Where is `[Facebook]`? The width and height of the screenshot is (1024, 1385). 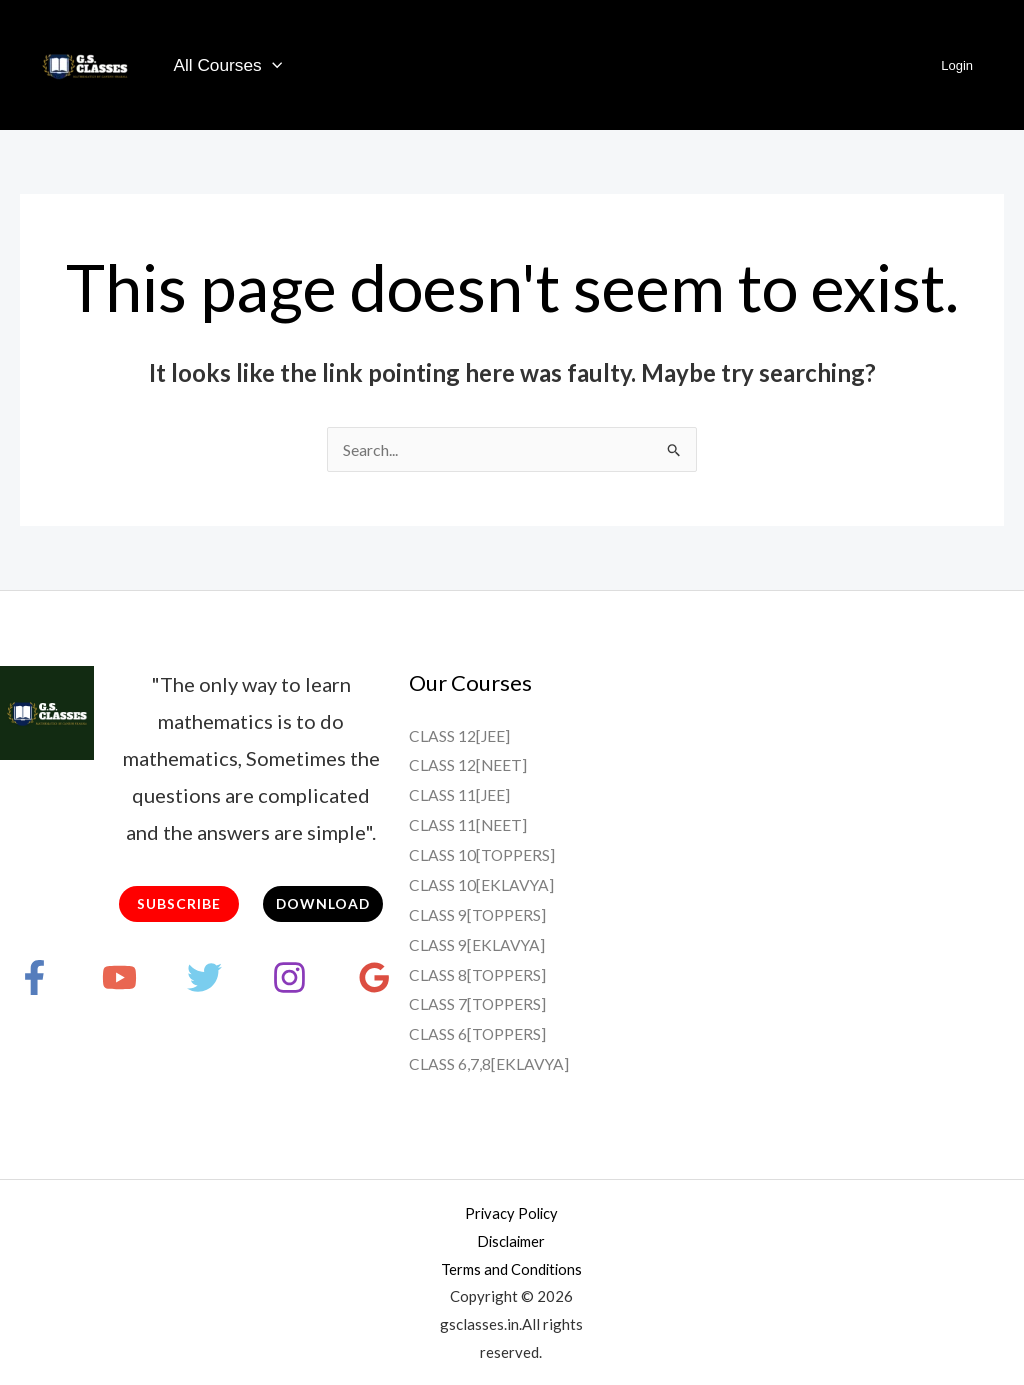
[Facebook] is located at coordinates (34, 977).